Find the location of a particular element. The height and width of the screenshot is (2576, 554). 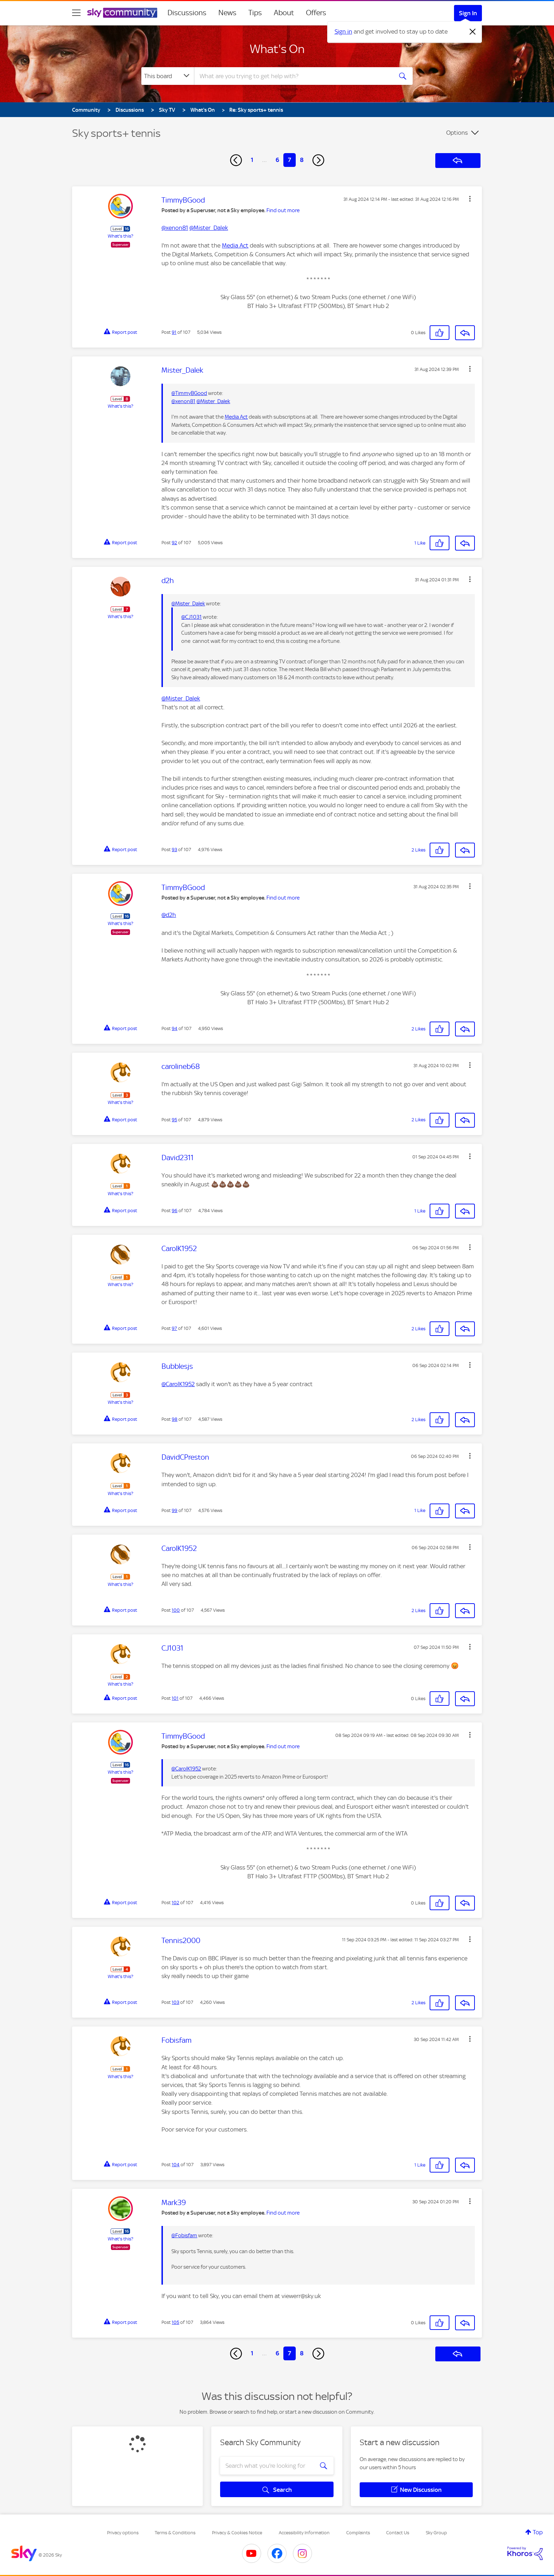

1 [Page 1] is located at coordinates (252, 159).